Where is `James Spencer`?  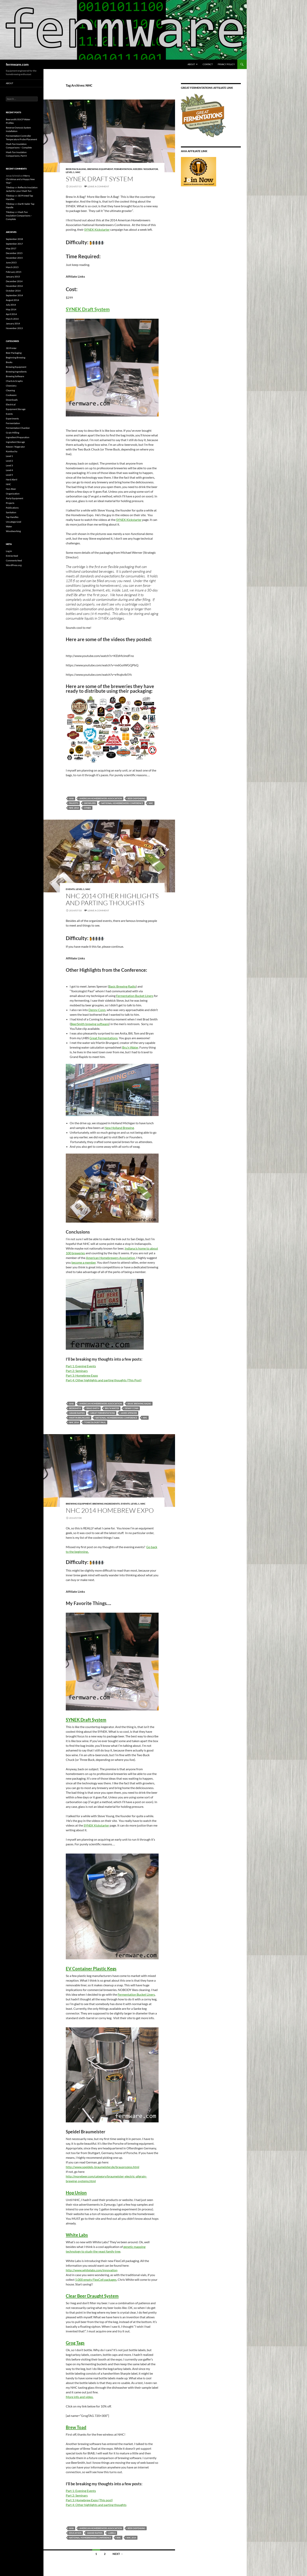
James Spencer is located at coordinates (128, 1413).